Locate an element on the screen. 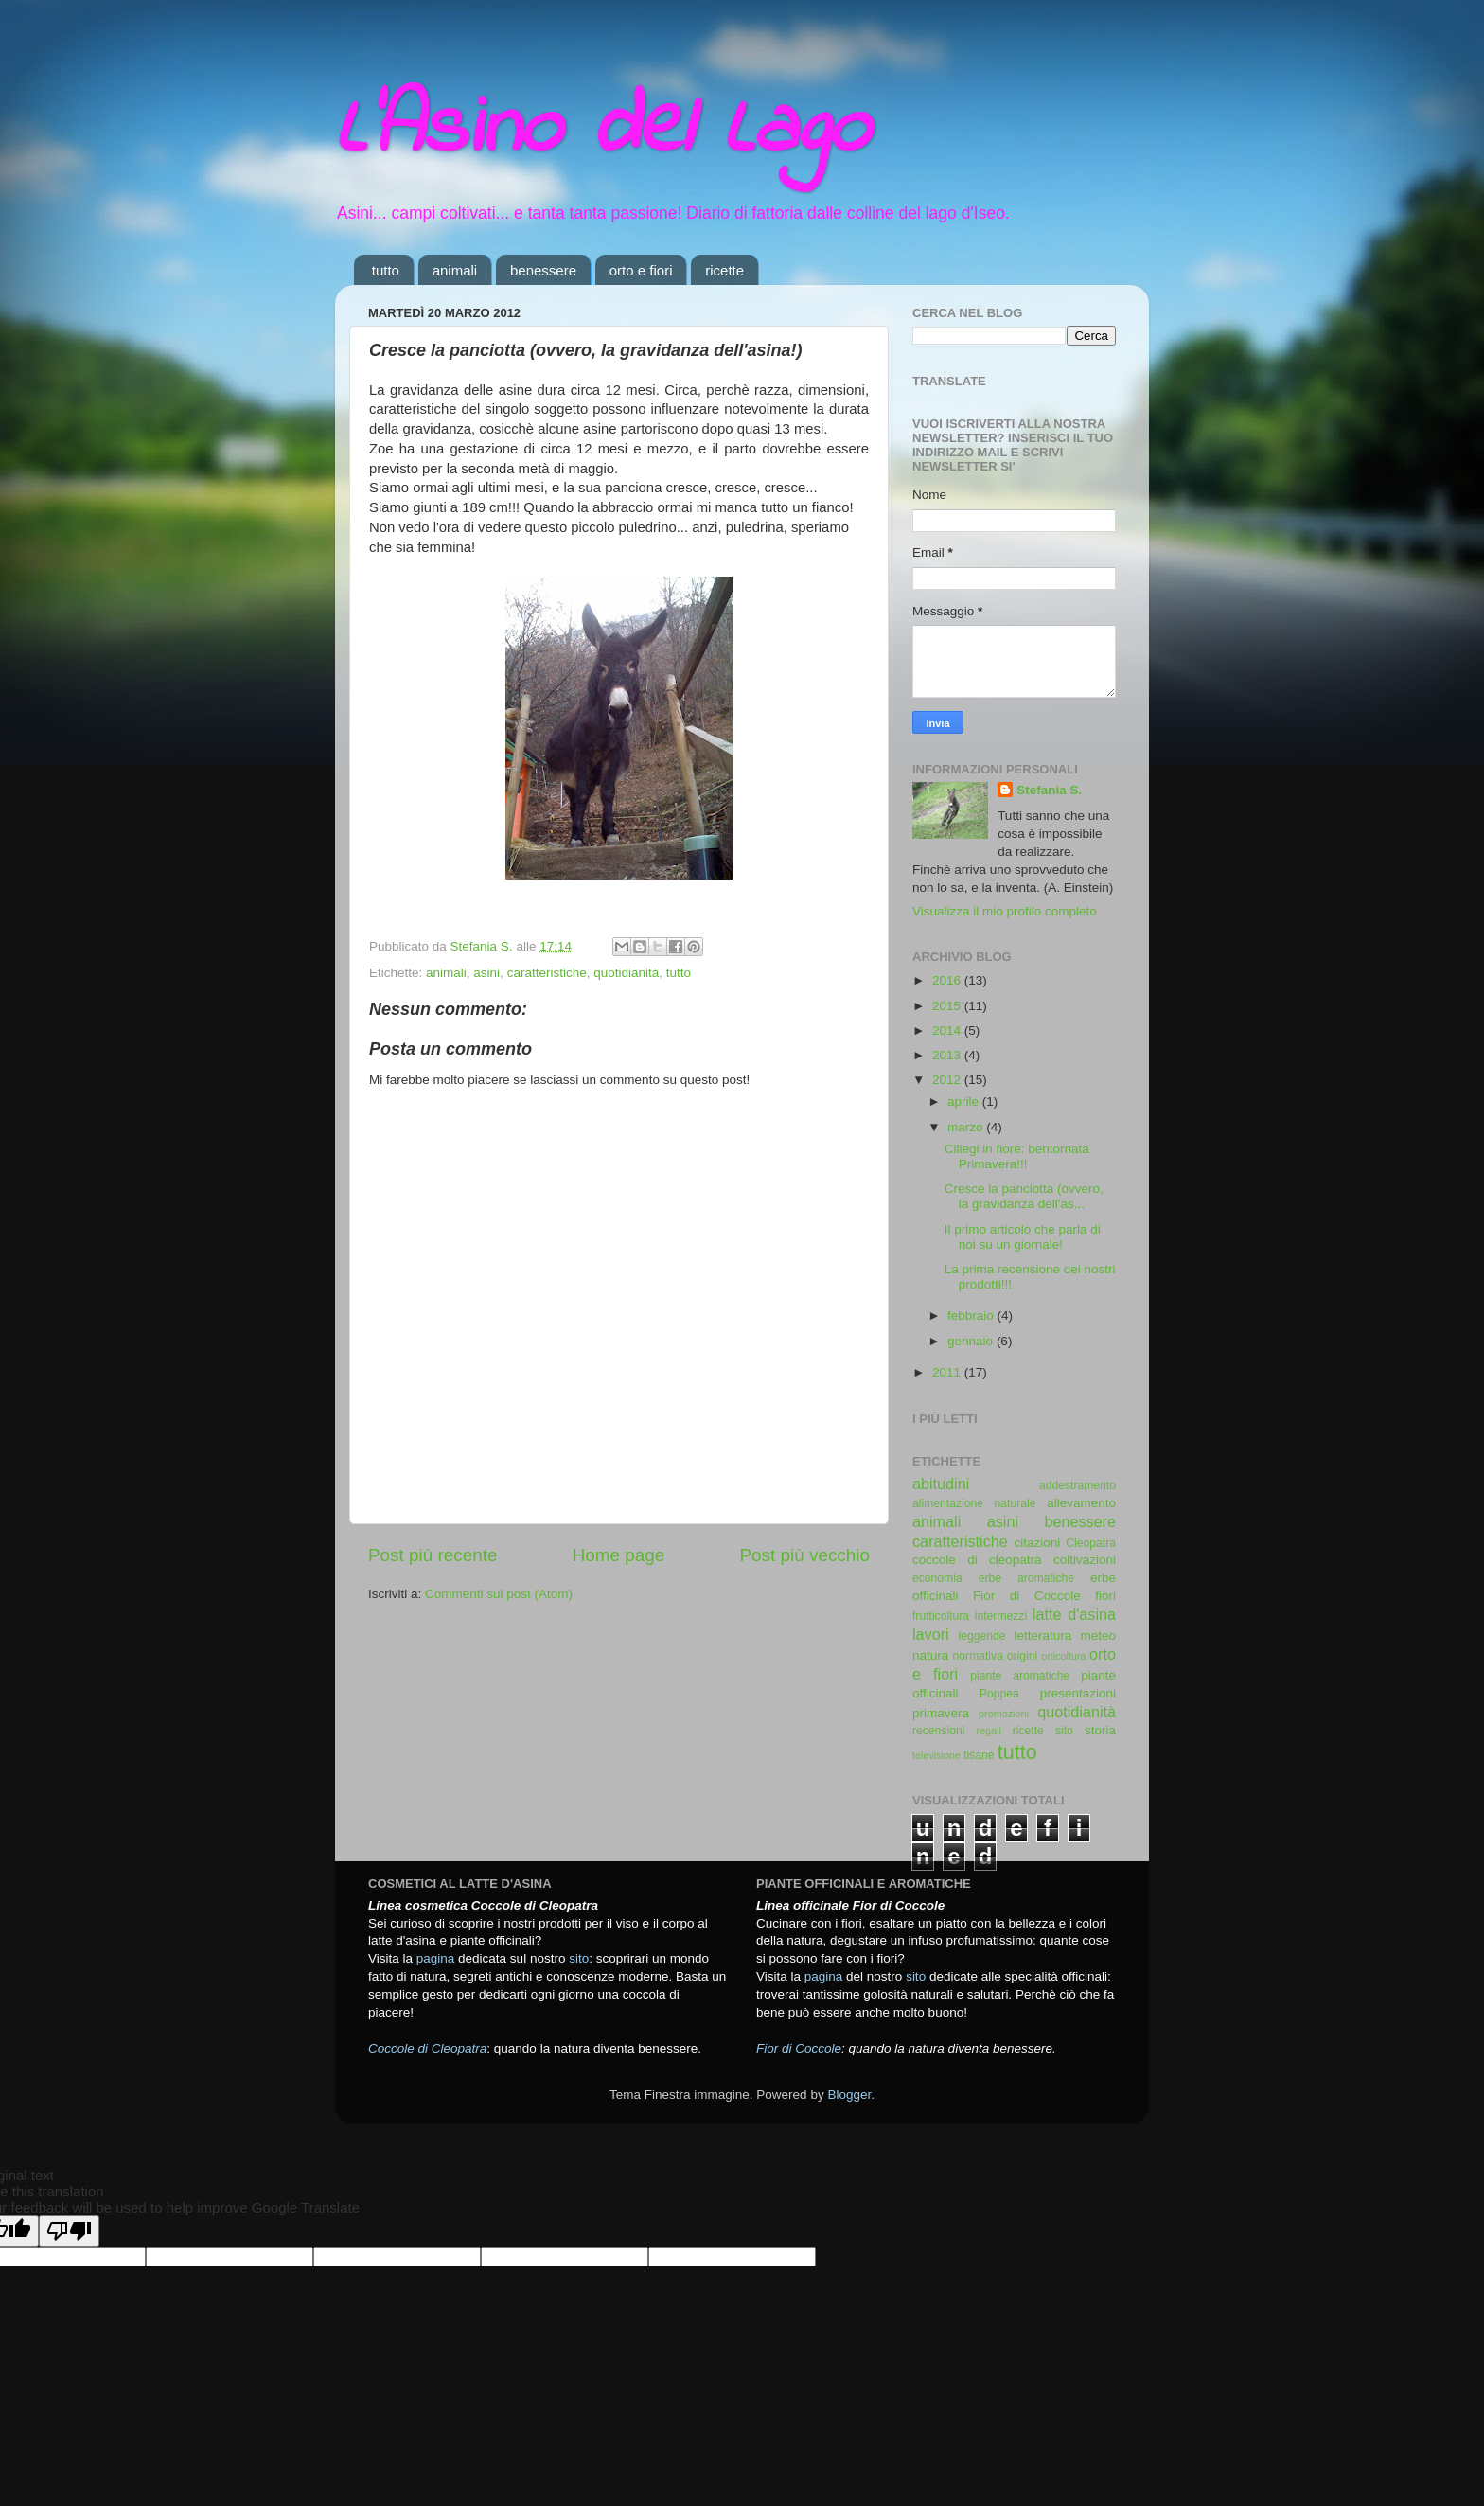  frutticoltura is located at coordinates (940, 1616).